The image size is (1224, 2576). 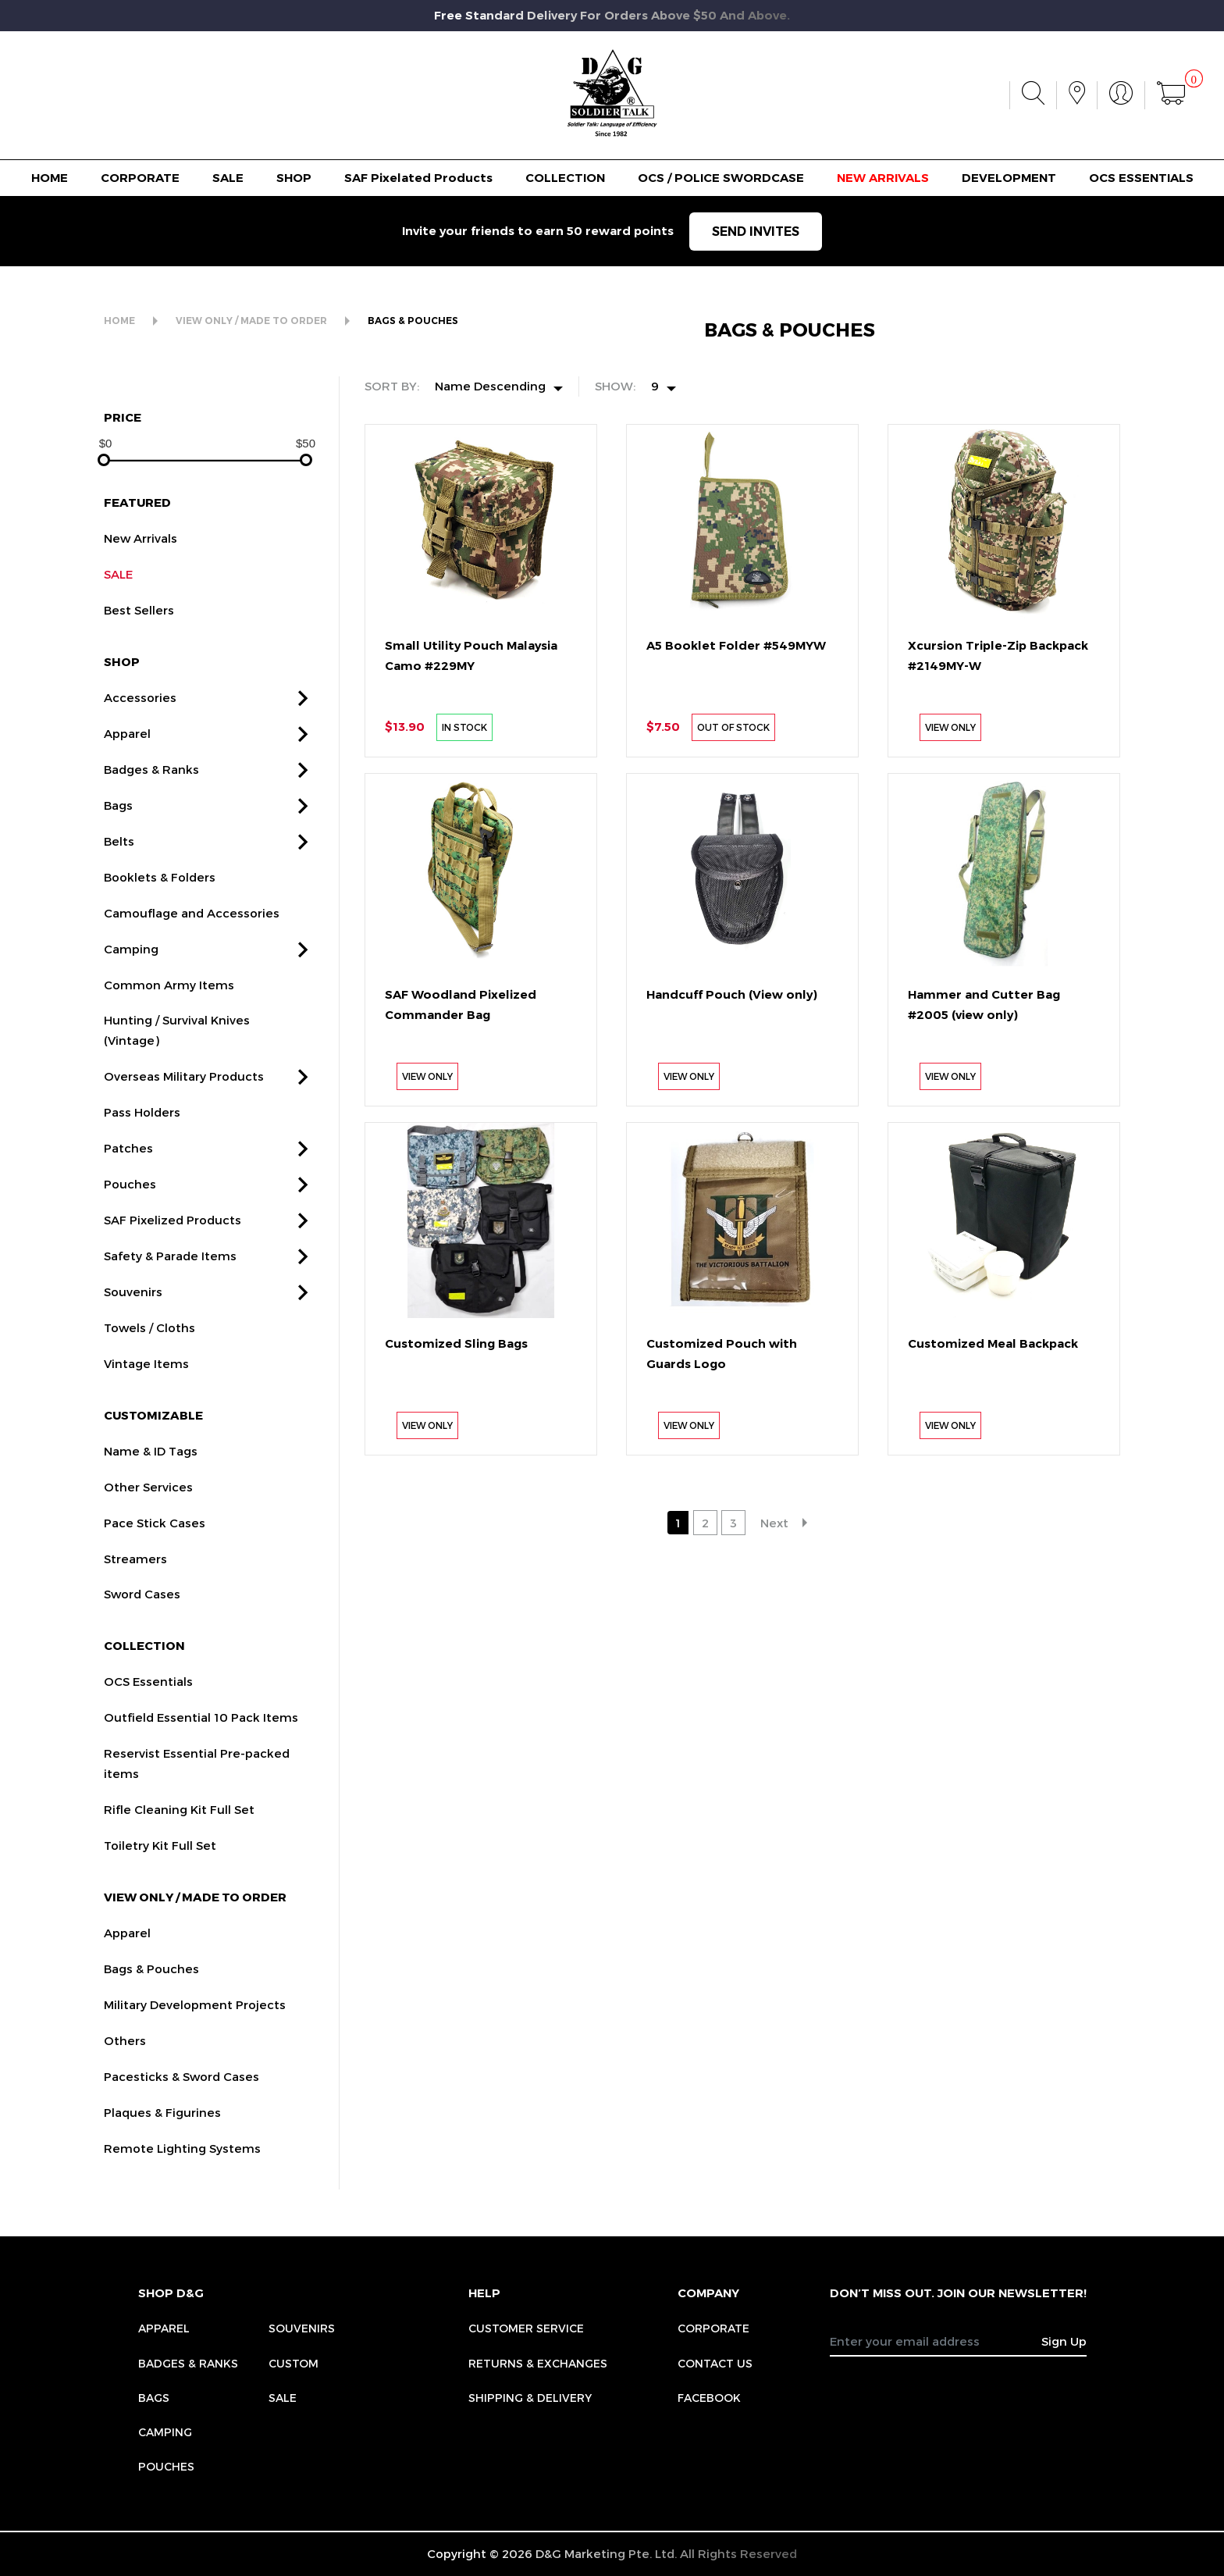 I want to click on Vintage Items, so click(x=146, y=1384).